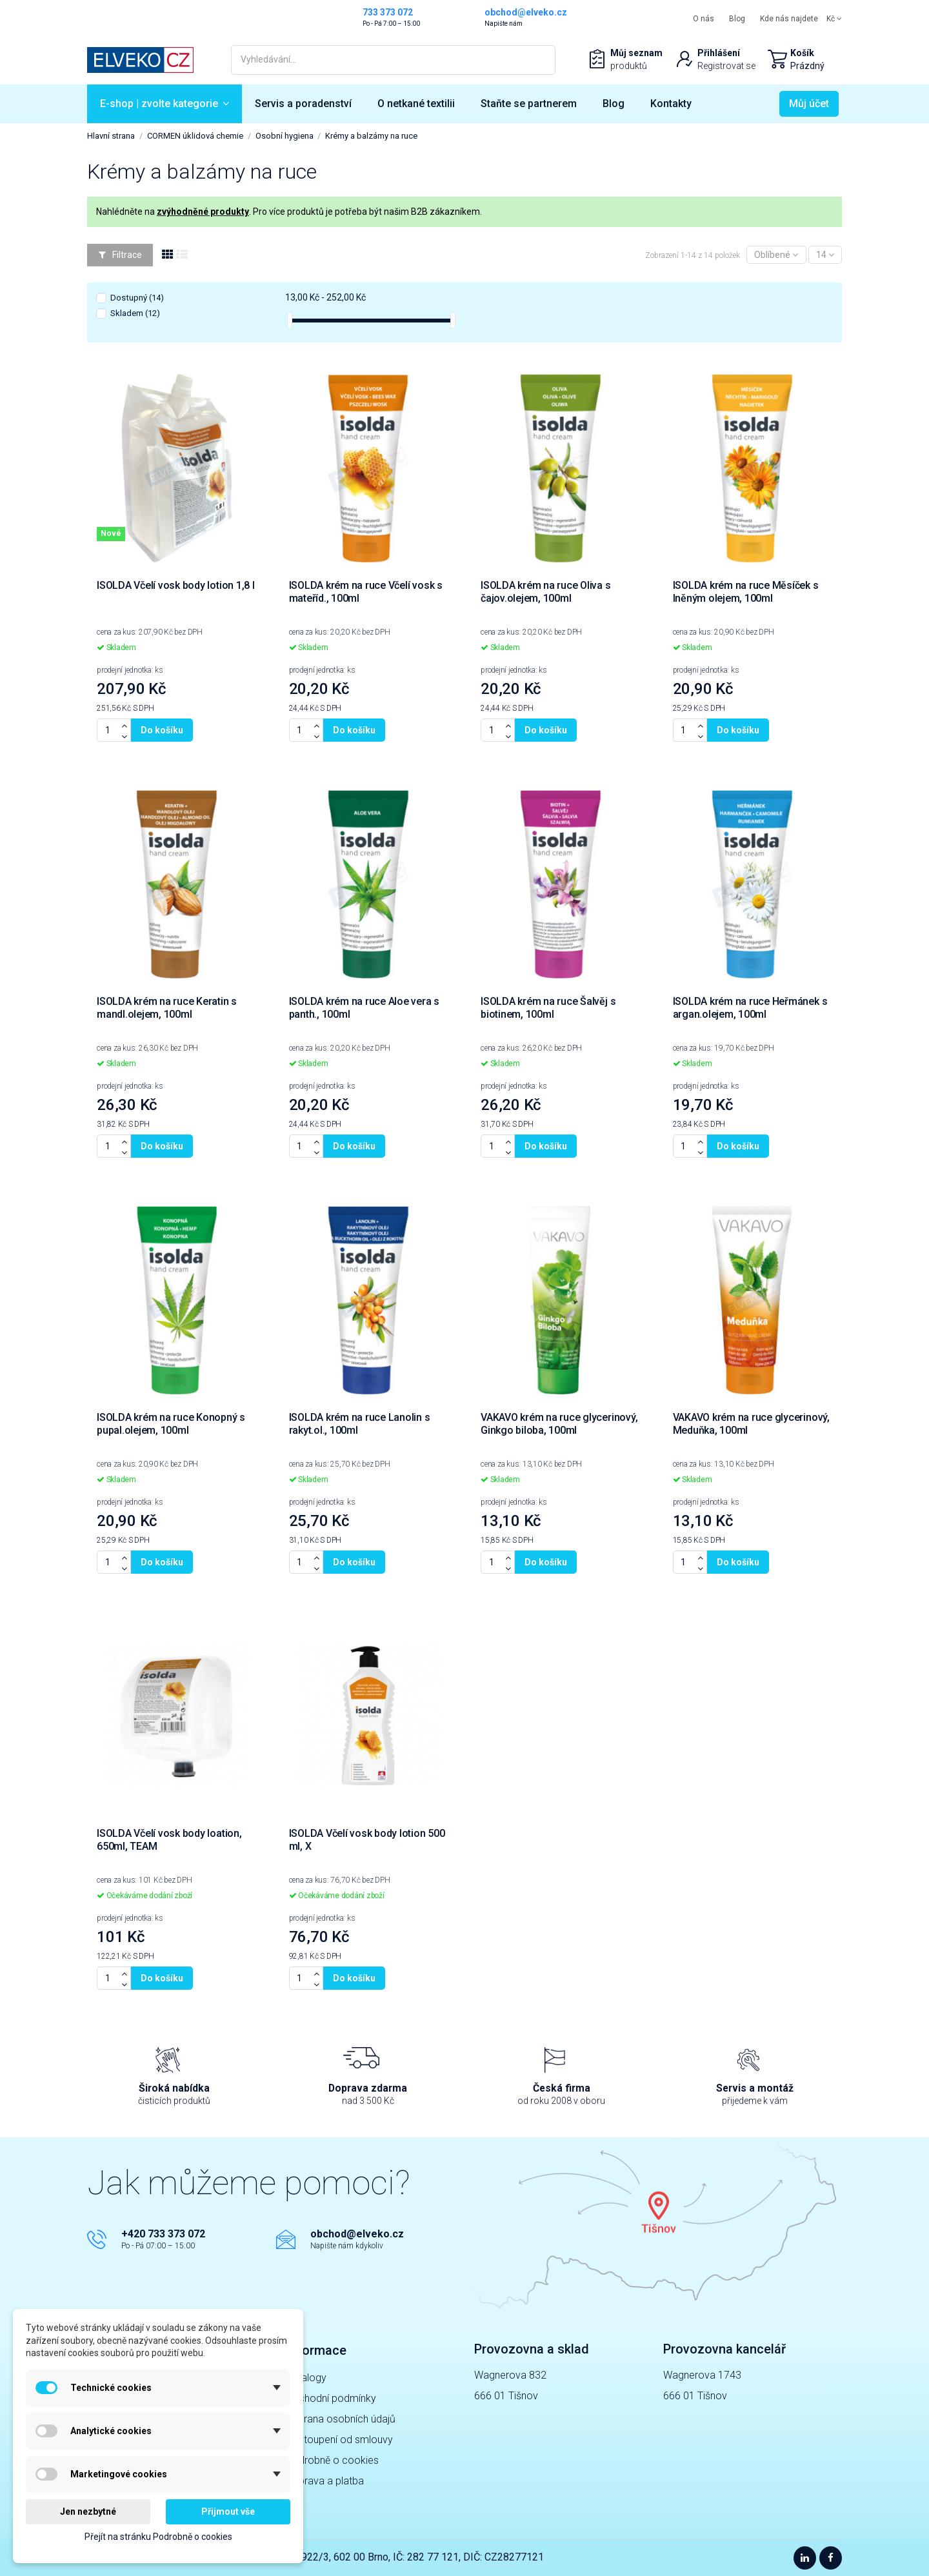 The image size is (929, 2576). What do you see at coordinates (203, 211) in the screenshot?
I see `zvýhodněné produkty` at bounding box center [203, 211].